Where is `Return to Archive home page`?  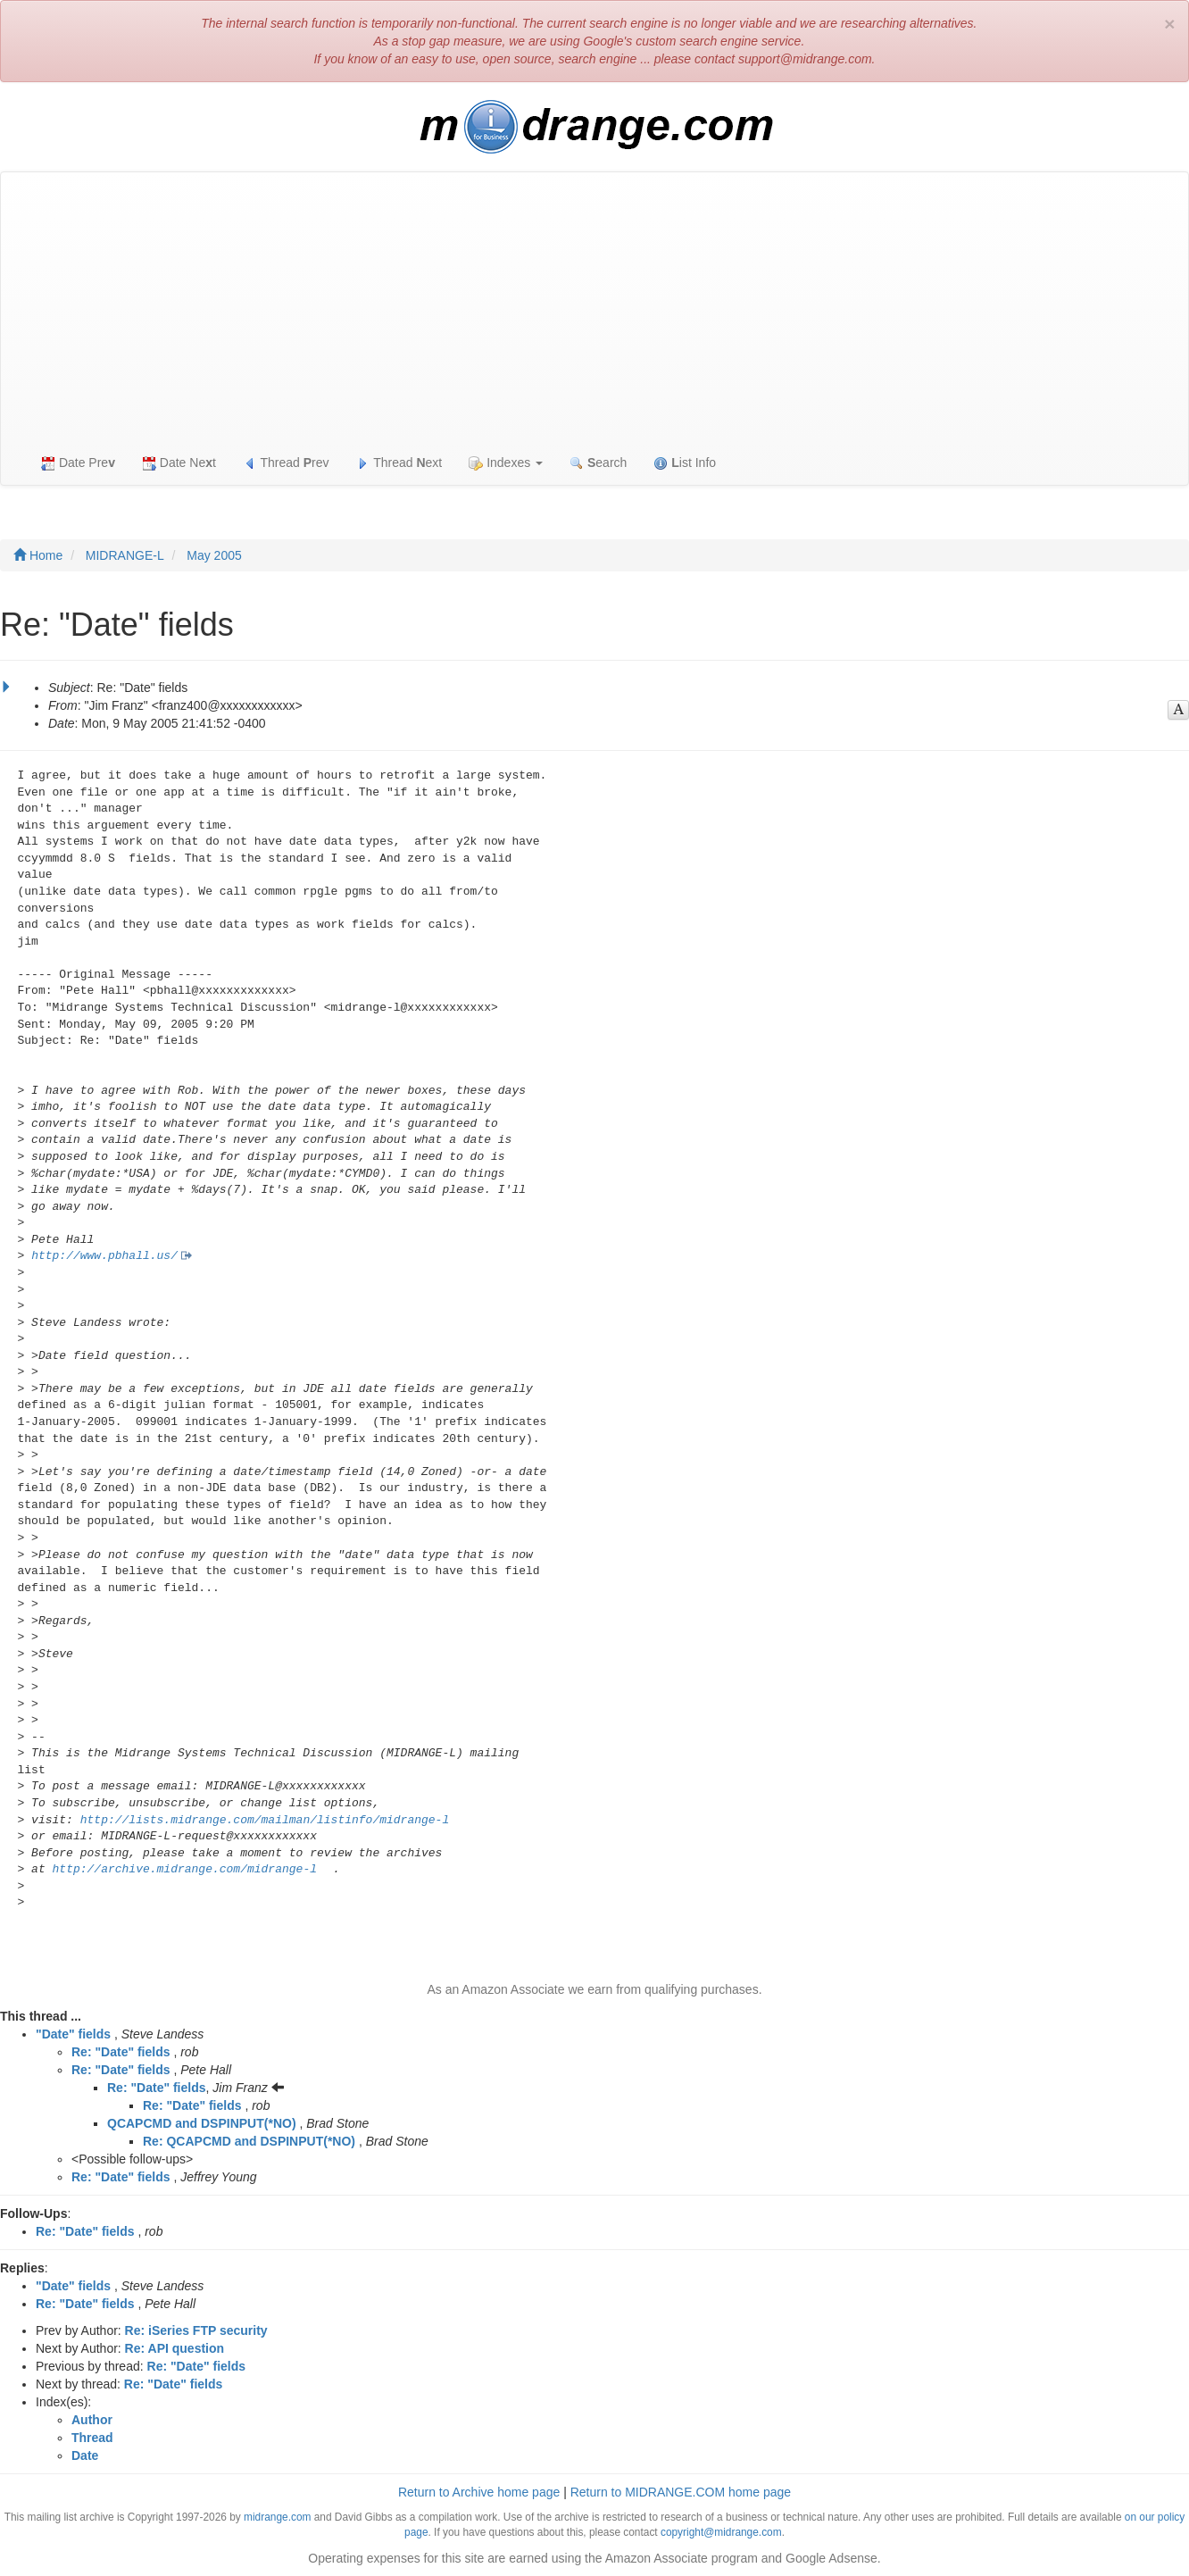 Return to Archive home page is located at coordinates (479, 2492).